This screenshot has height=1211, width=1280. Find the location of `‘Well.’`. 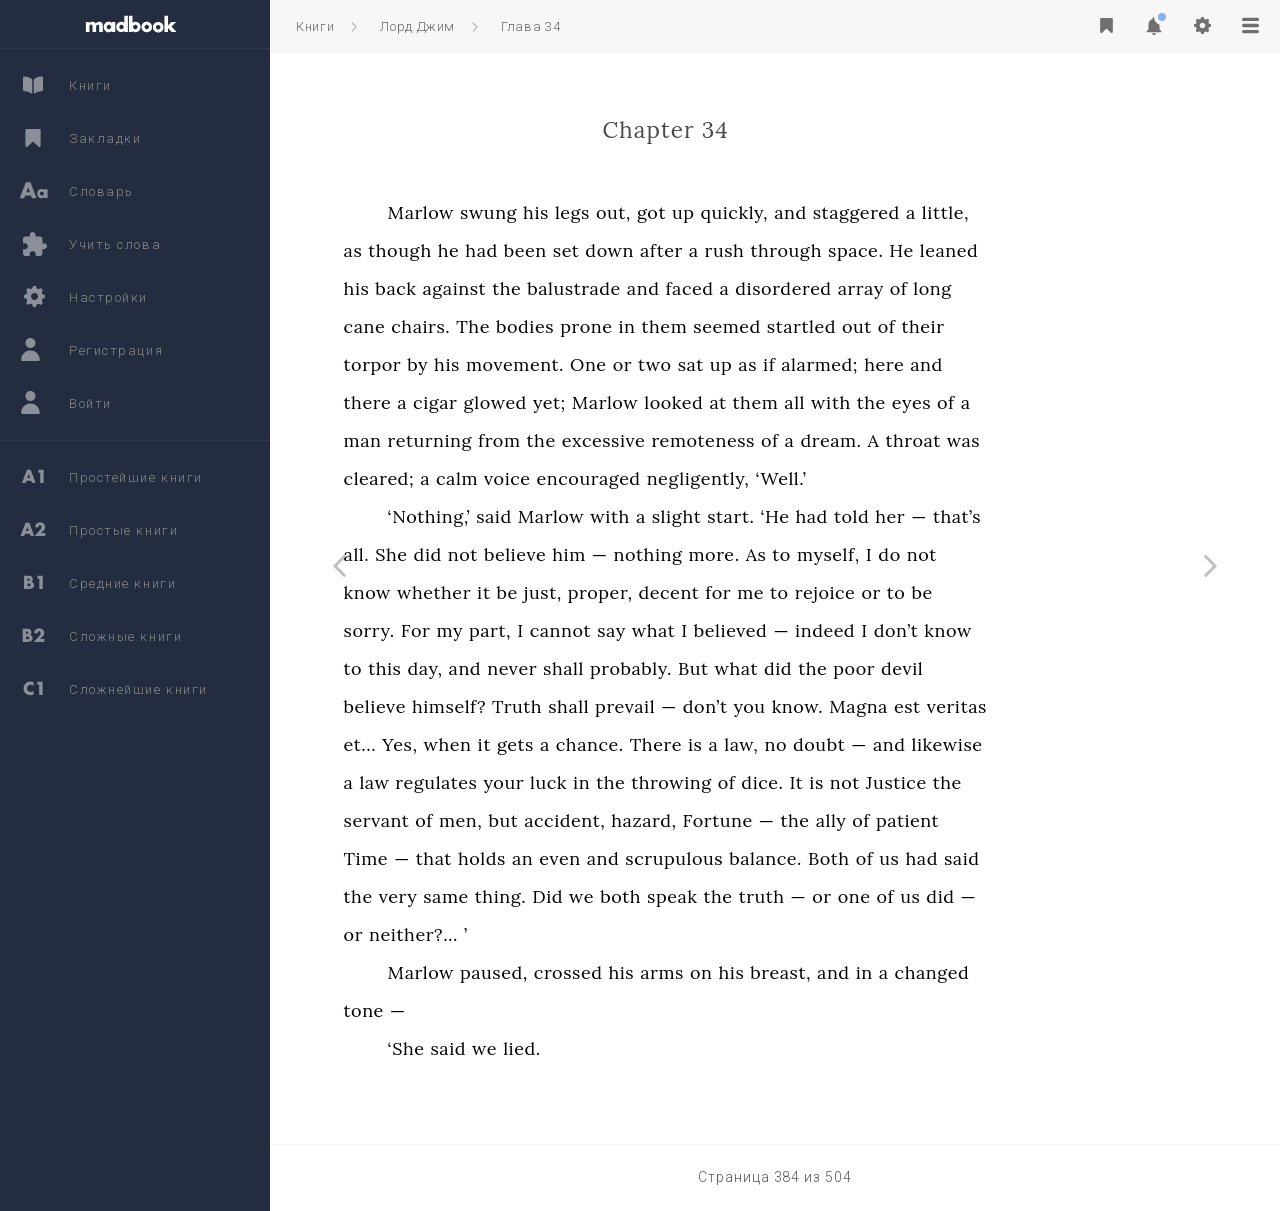

‘Well.’ is located at coordinates (895, 478).